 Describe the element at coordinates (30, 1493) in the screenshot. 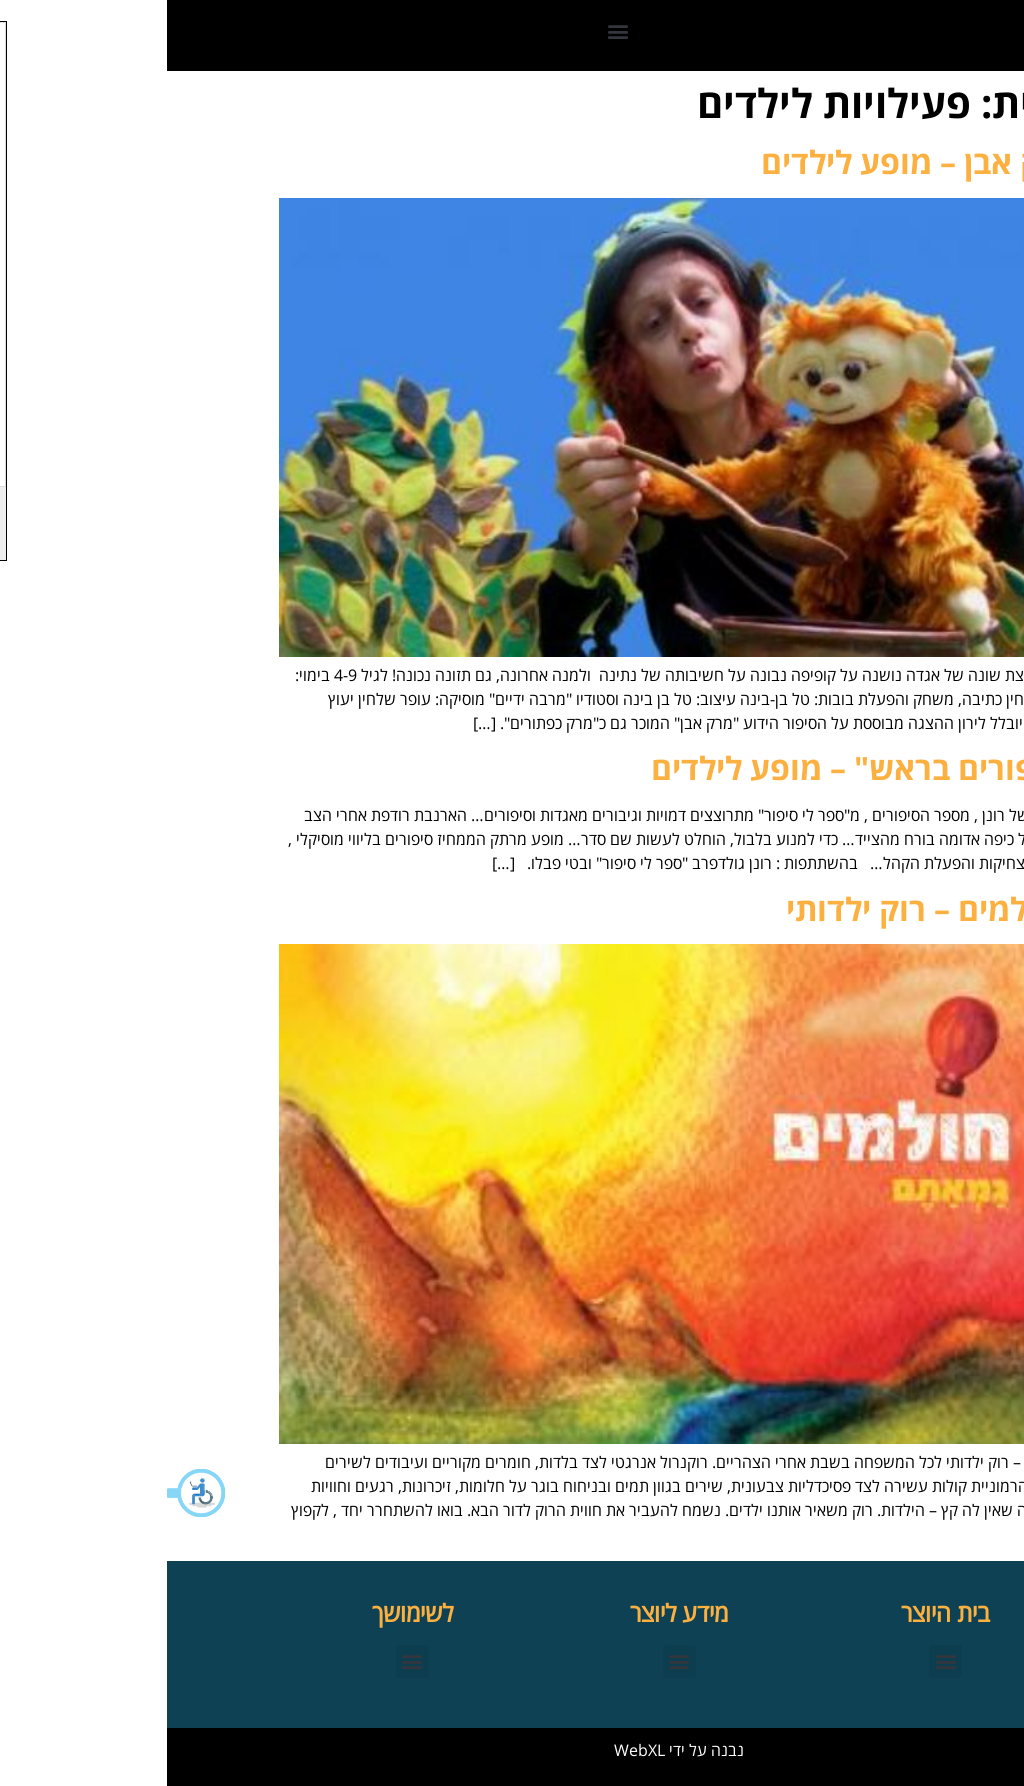

I see `[button]` at that location.